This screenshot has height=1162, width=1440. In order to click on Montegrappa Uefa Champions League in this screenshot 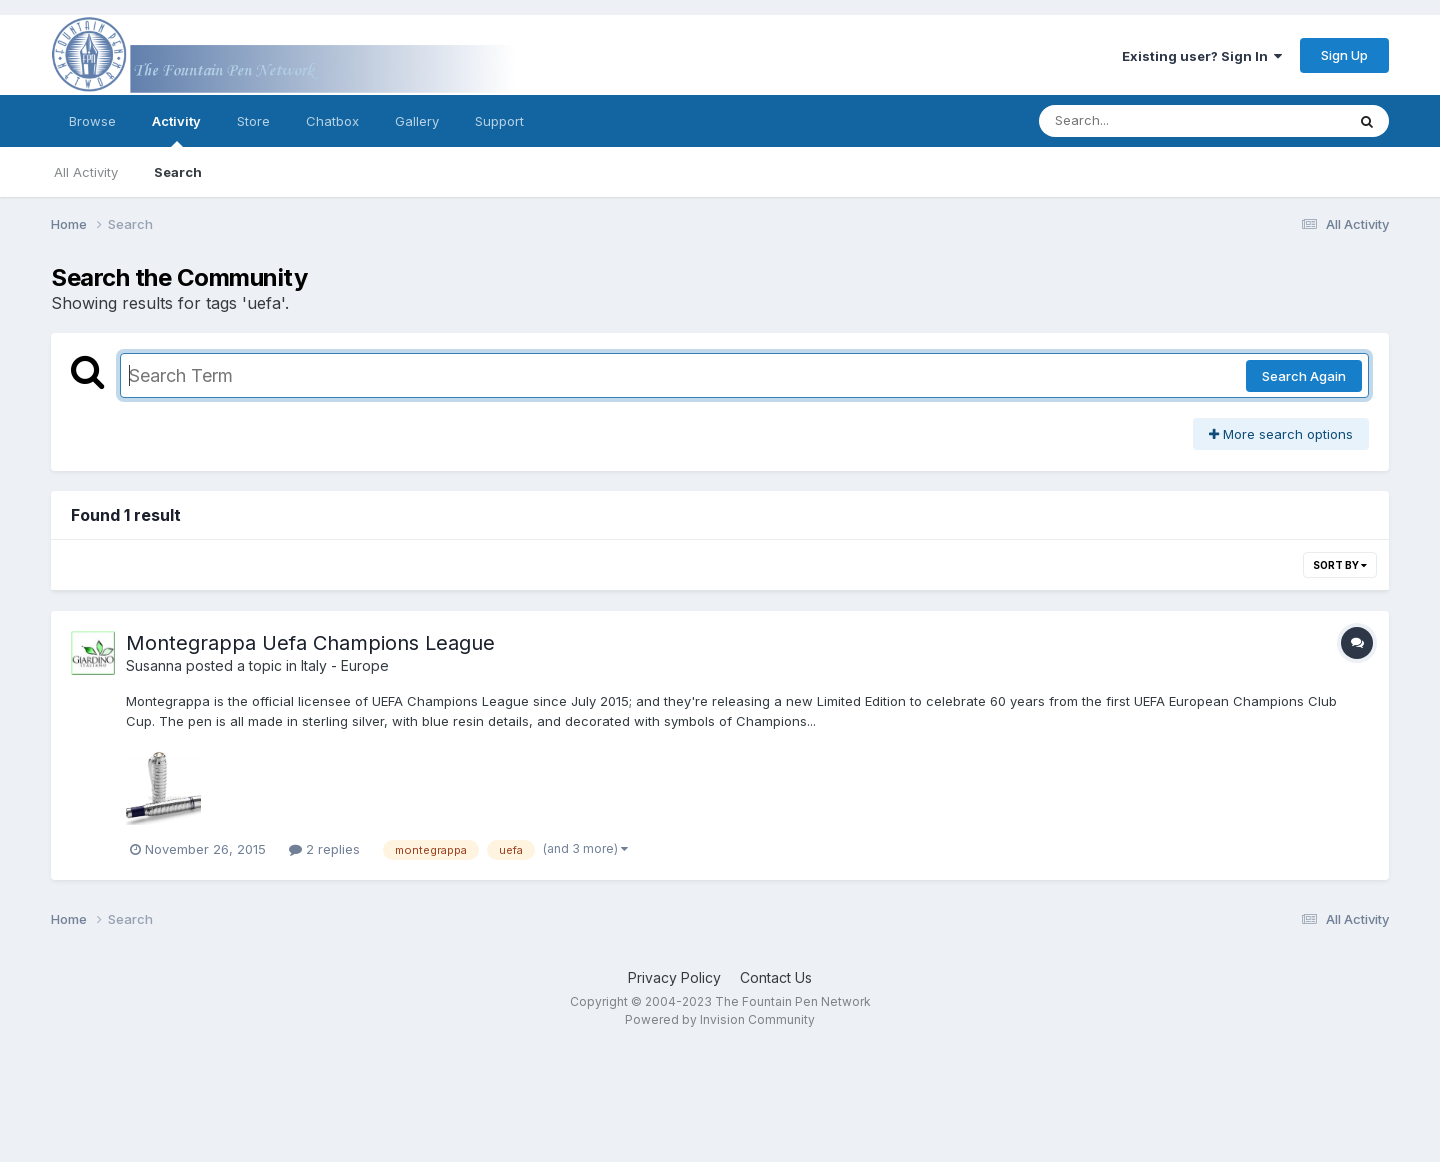, I will do `click(310, 643)`.